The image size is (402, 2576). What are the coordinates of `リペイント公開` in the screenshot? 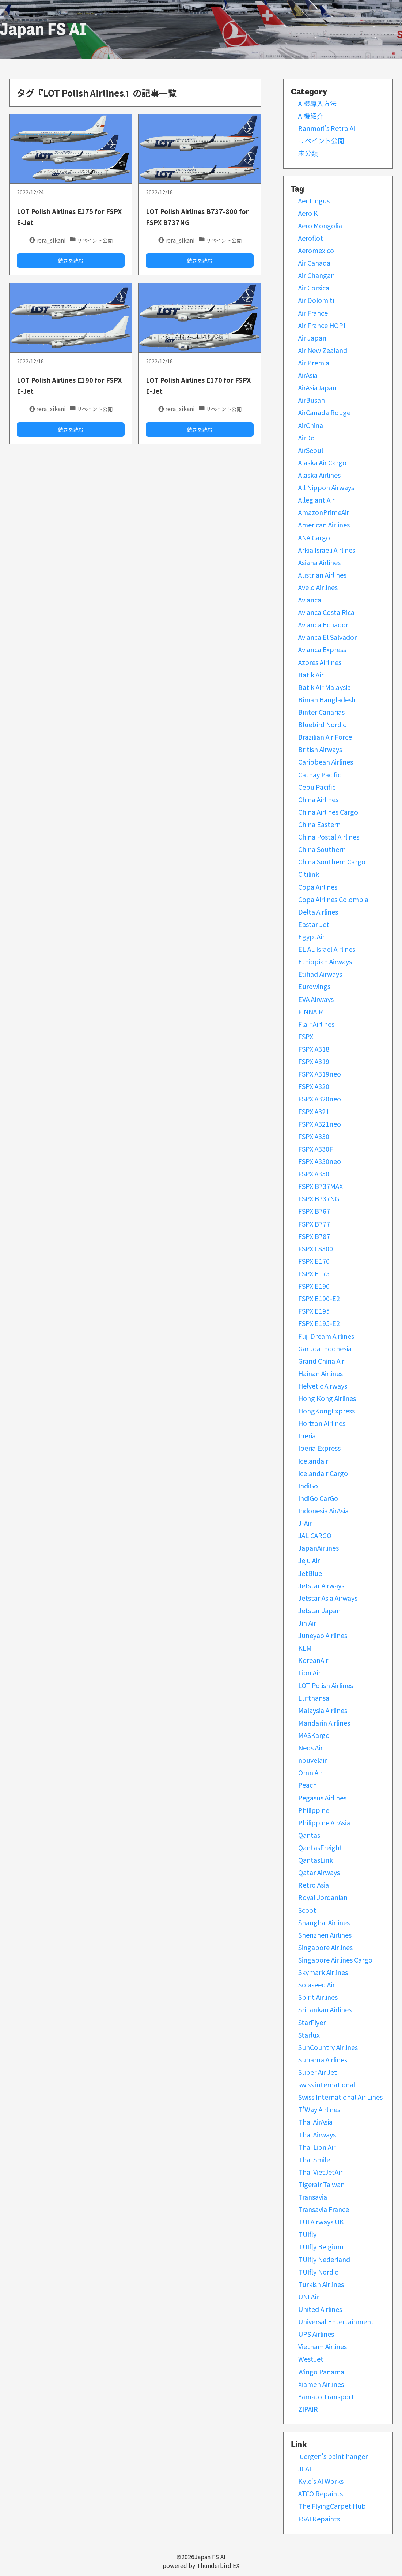 It's located at (321, 140).